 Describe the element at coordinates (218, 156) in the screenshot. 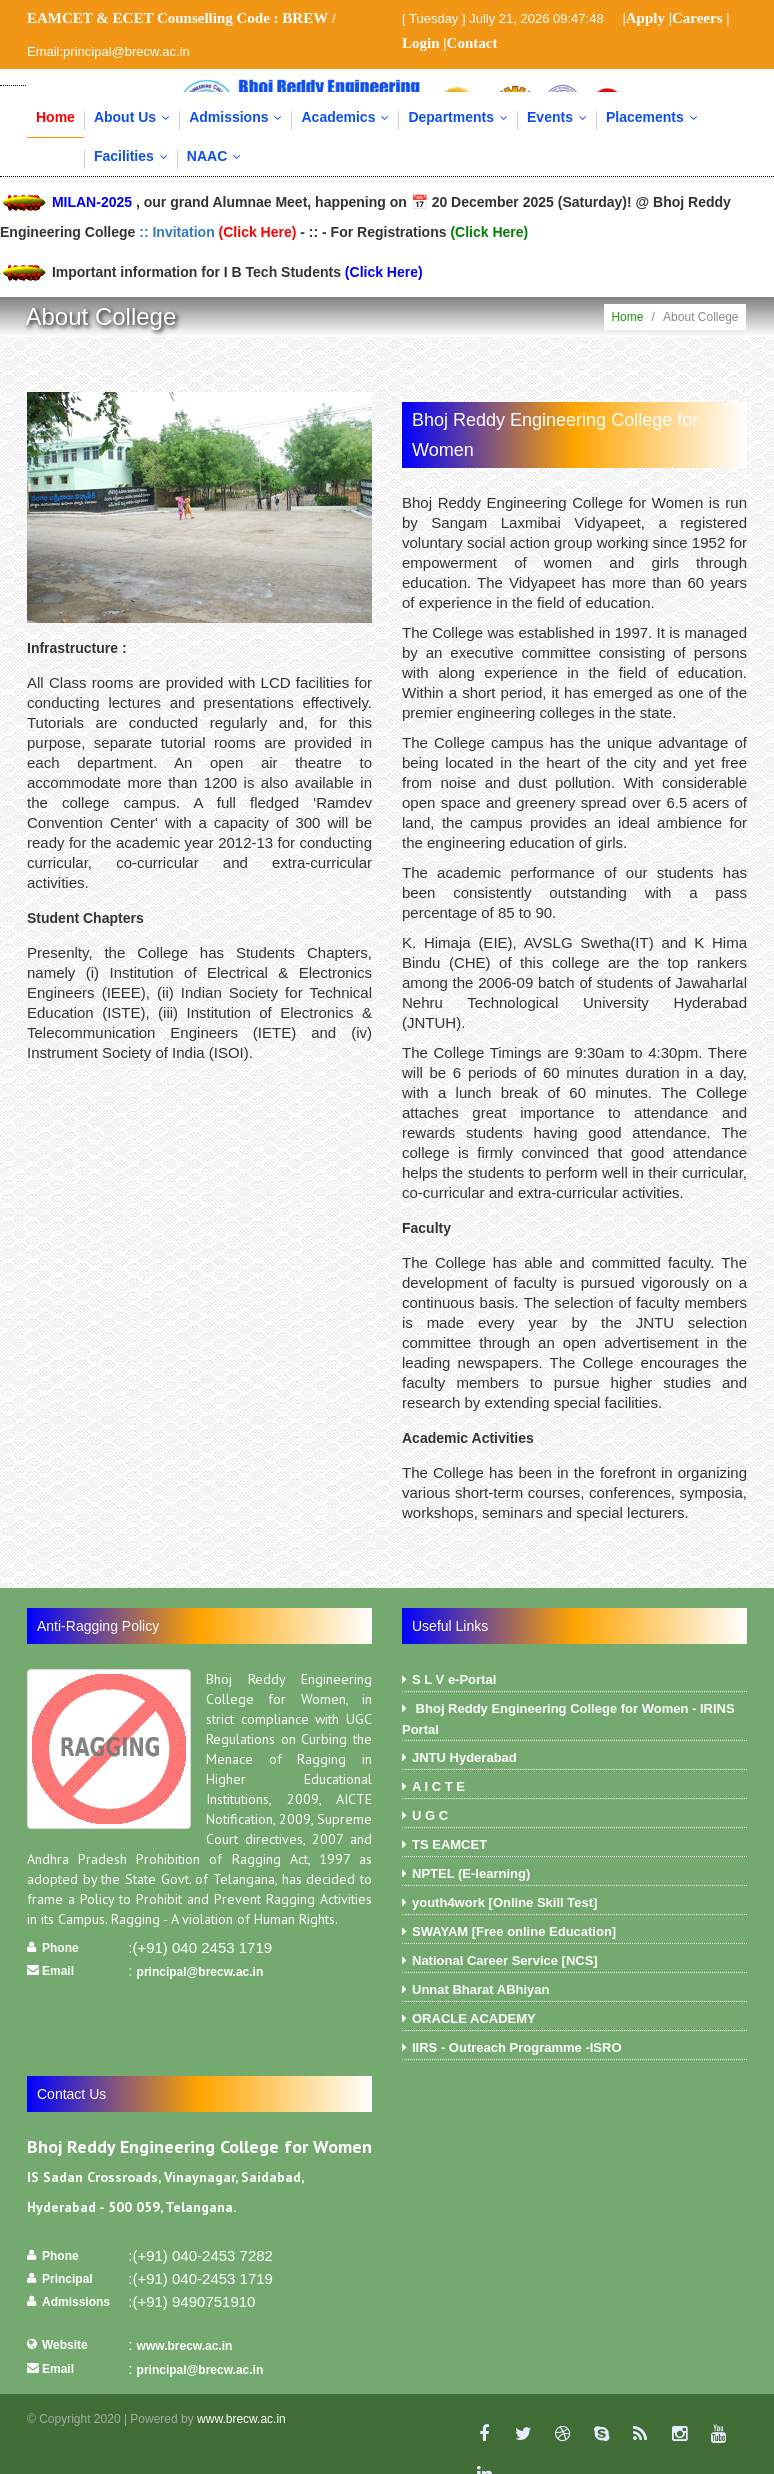

I see `NAAC` at that location.